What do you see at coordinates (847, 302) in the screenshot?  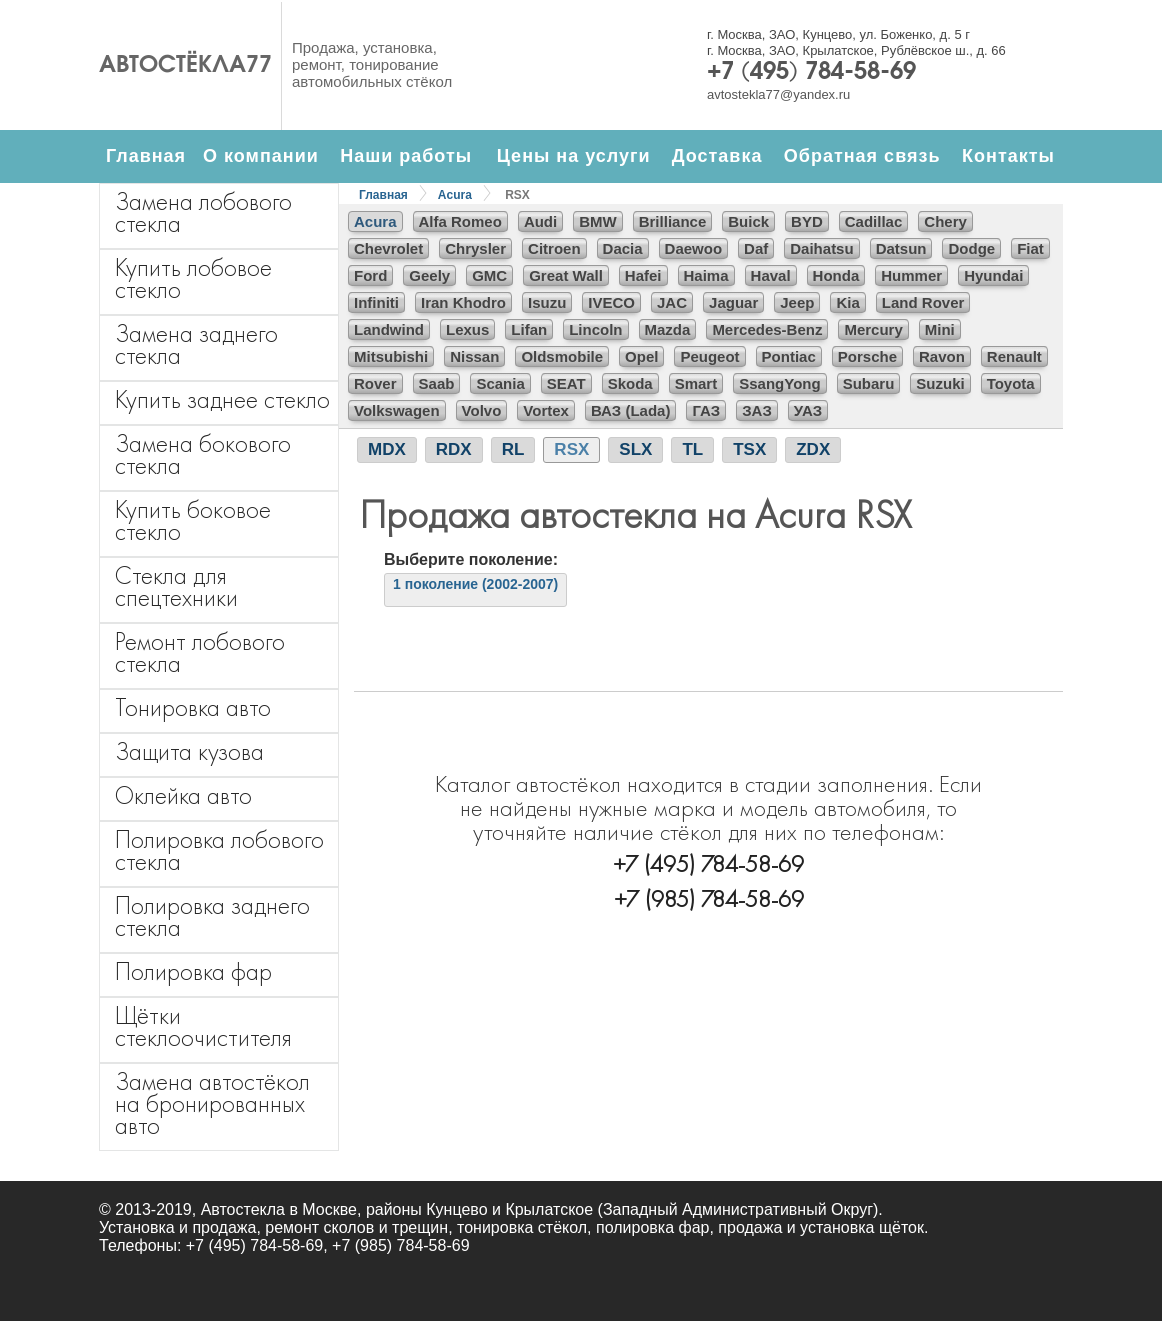 I see `Kia` at bounding box center [847, 302].